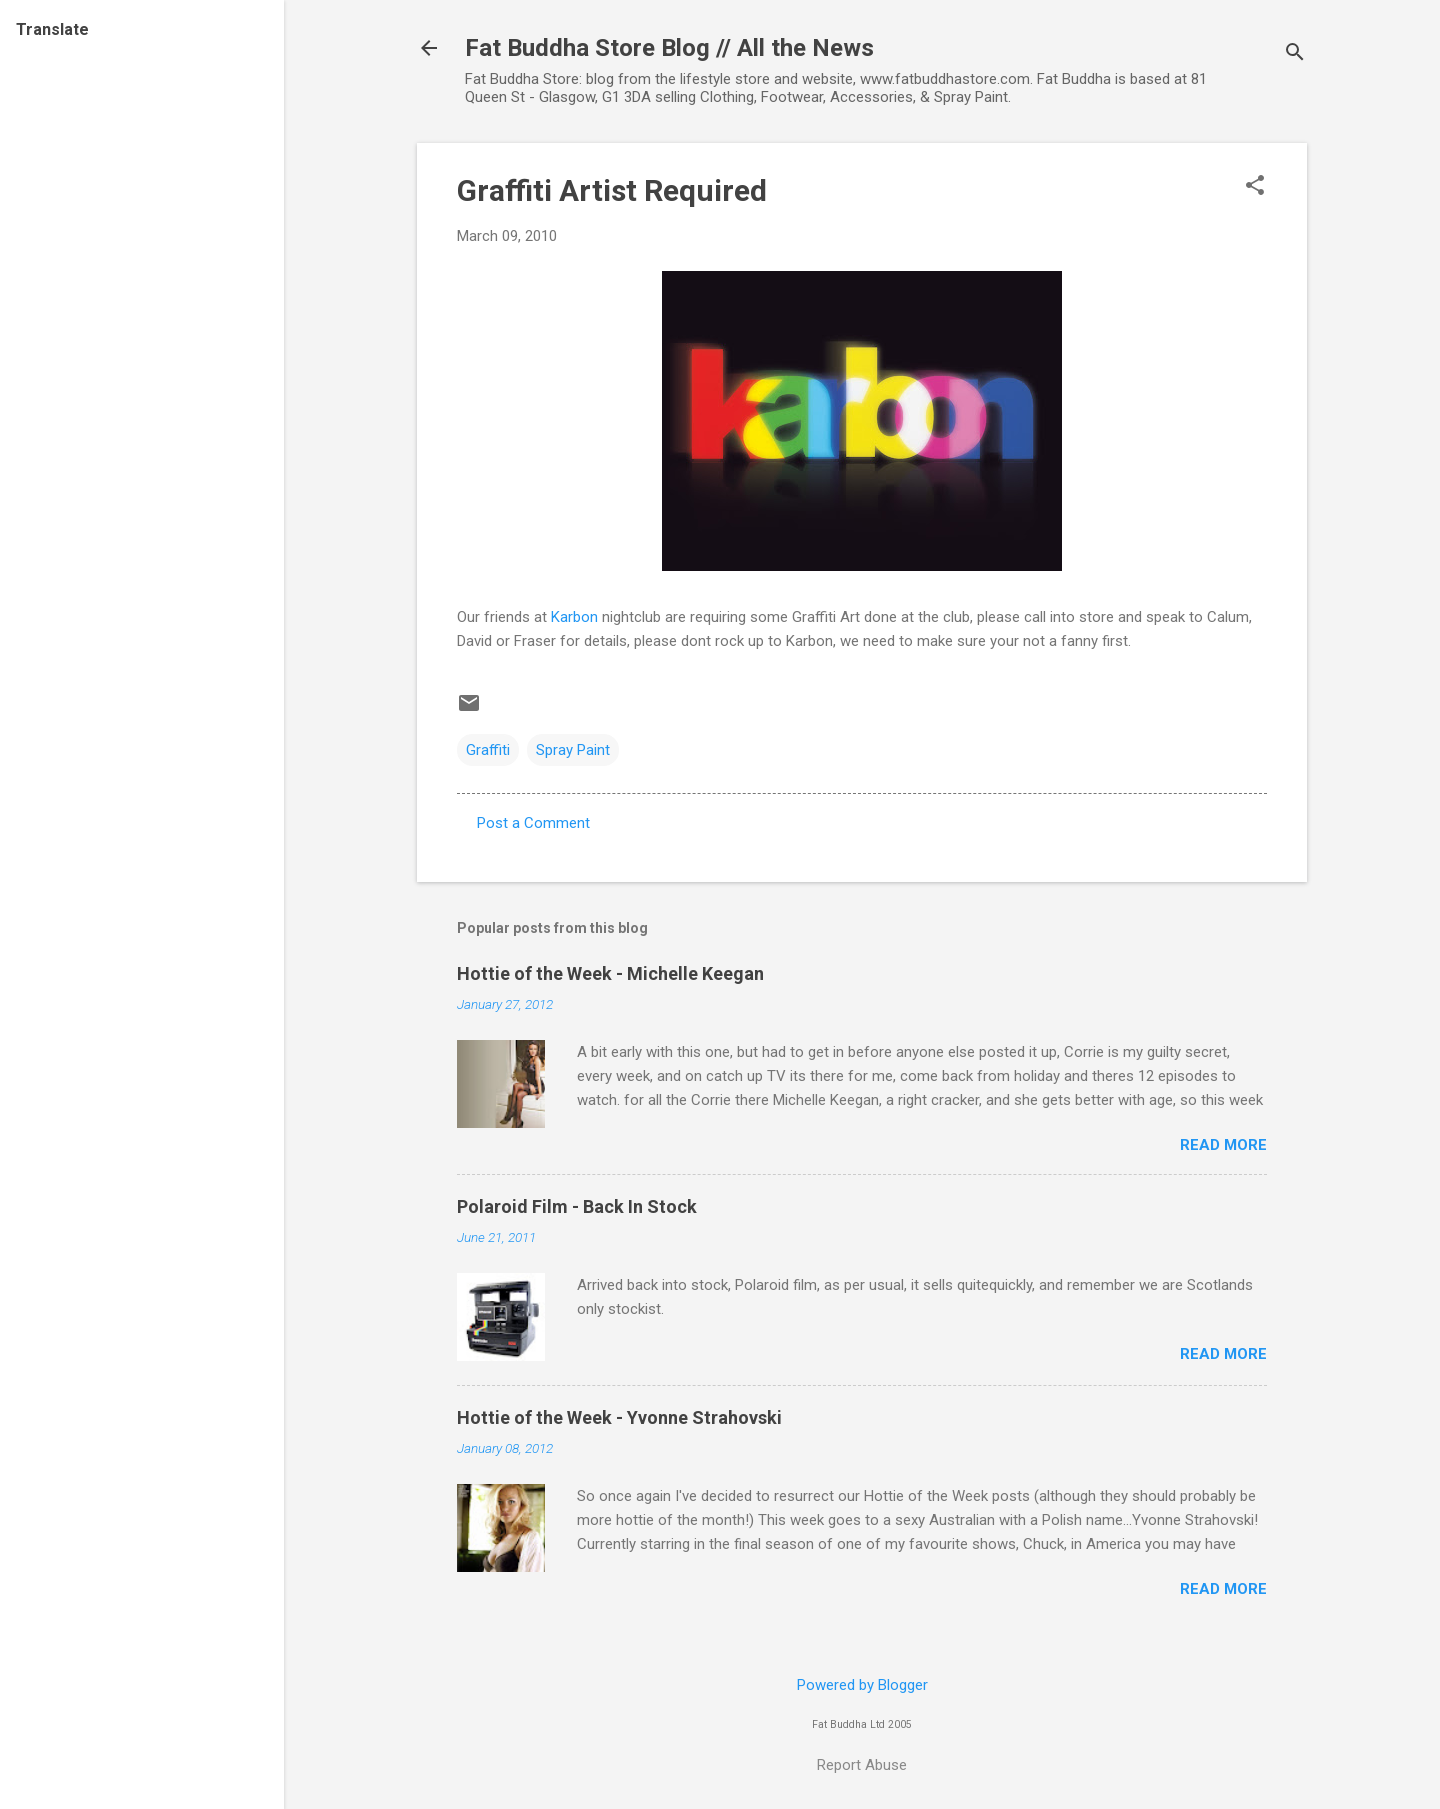  I want to click on Karbon, so click(574, 617).